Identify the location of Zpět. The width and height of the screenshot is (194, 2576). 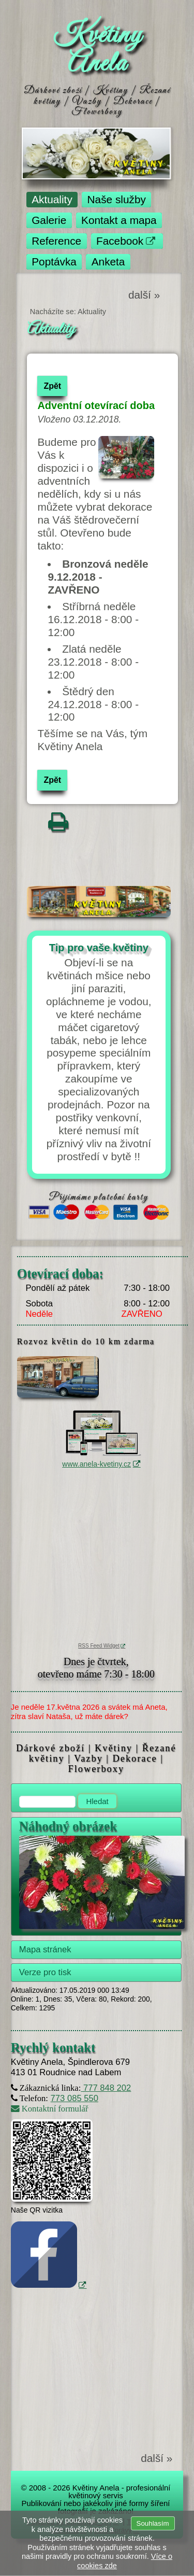
(52, 386).